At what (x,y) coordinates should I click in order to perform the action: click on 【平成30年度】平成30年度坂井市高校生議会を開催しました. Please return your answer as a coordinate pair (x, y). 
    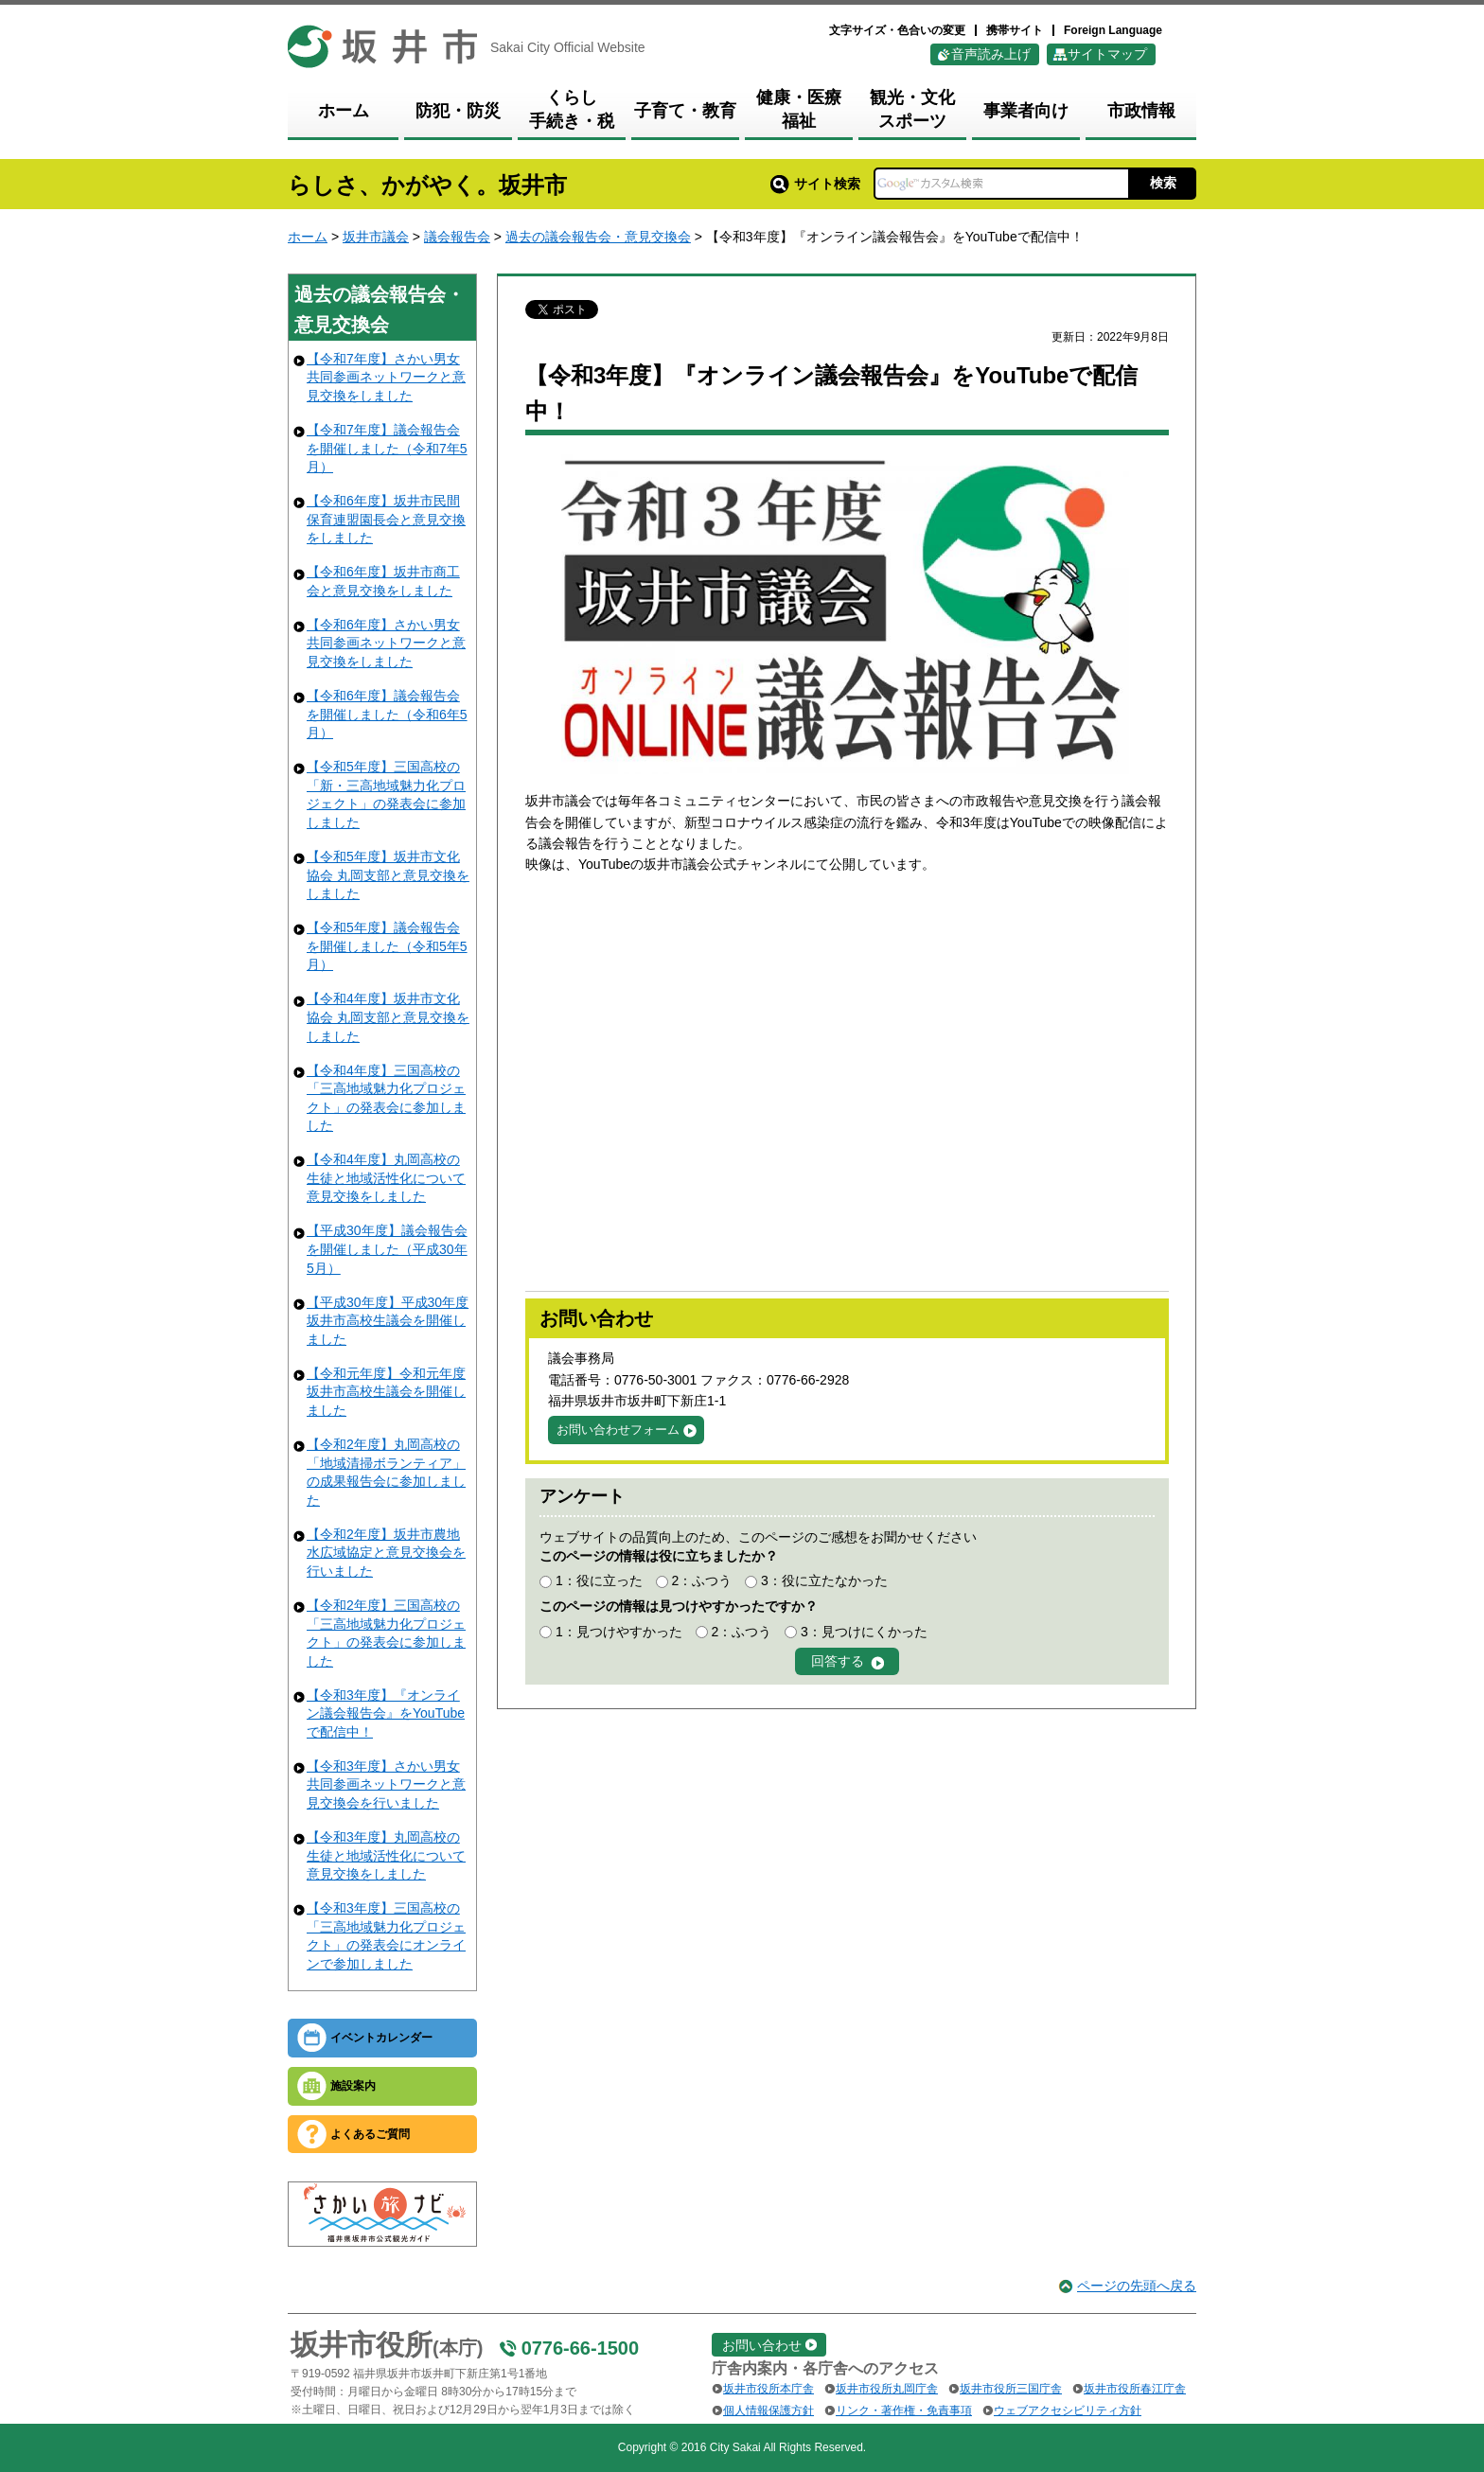
    Looking at the image, I should click on (387, 1321).